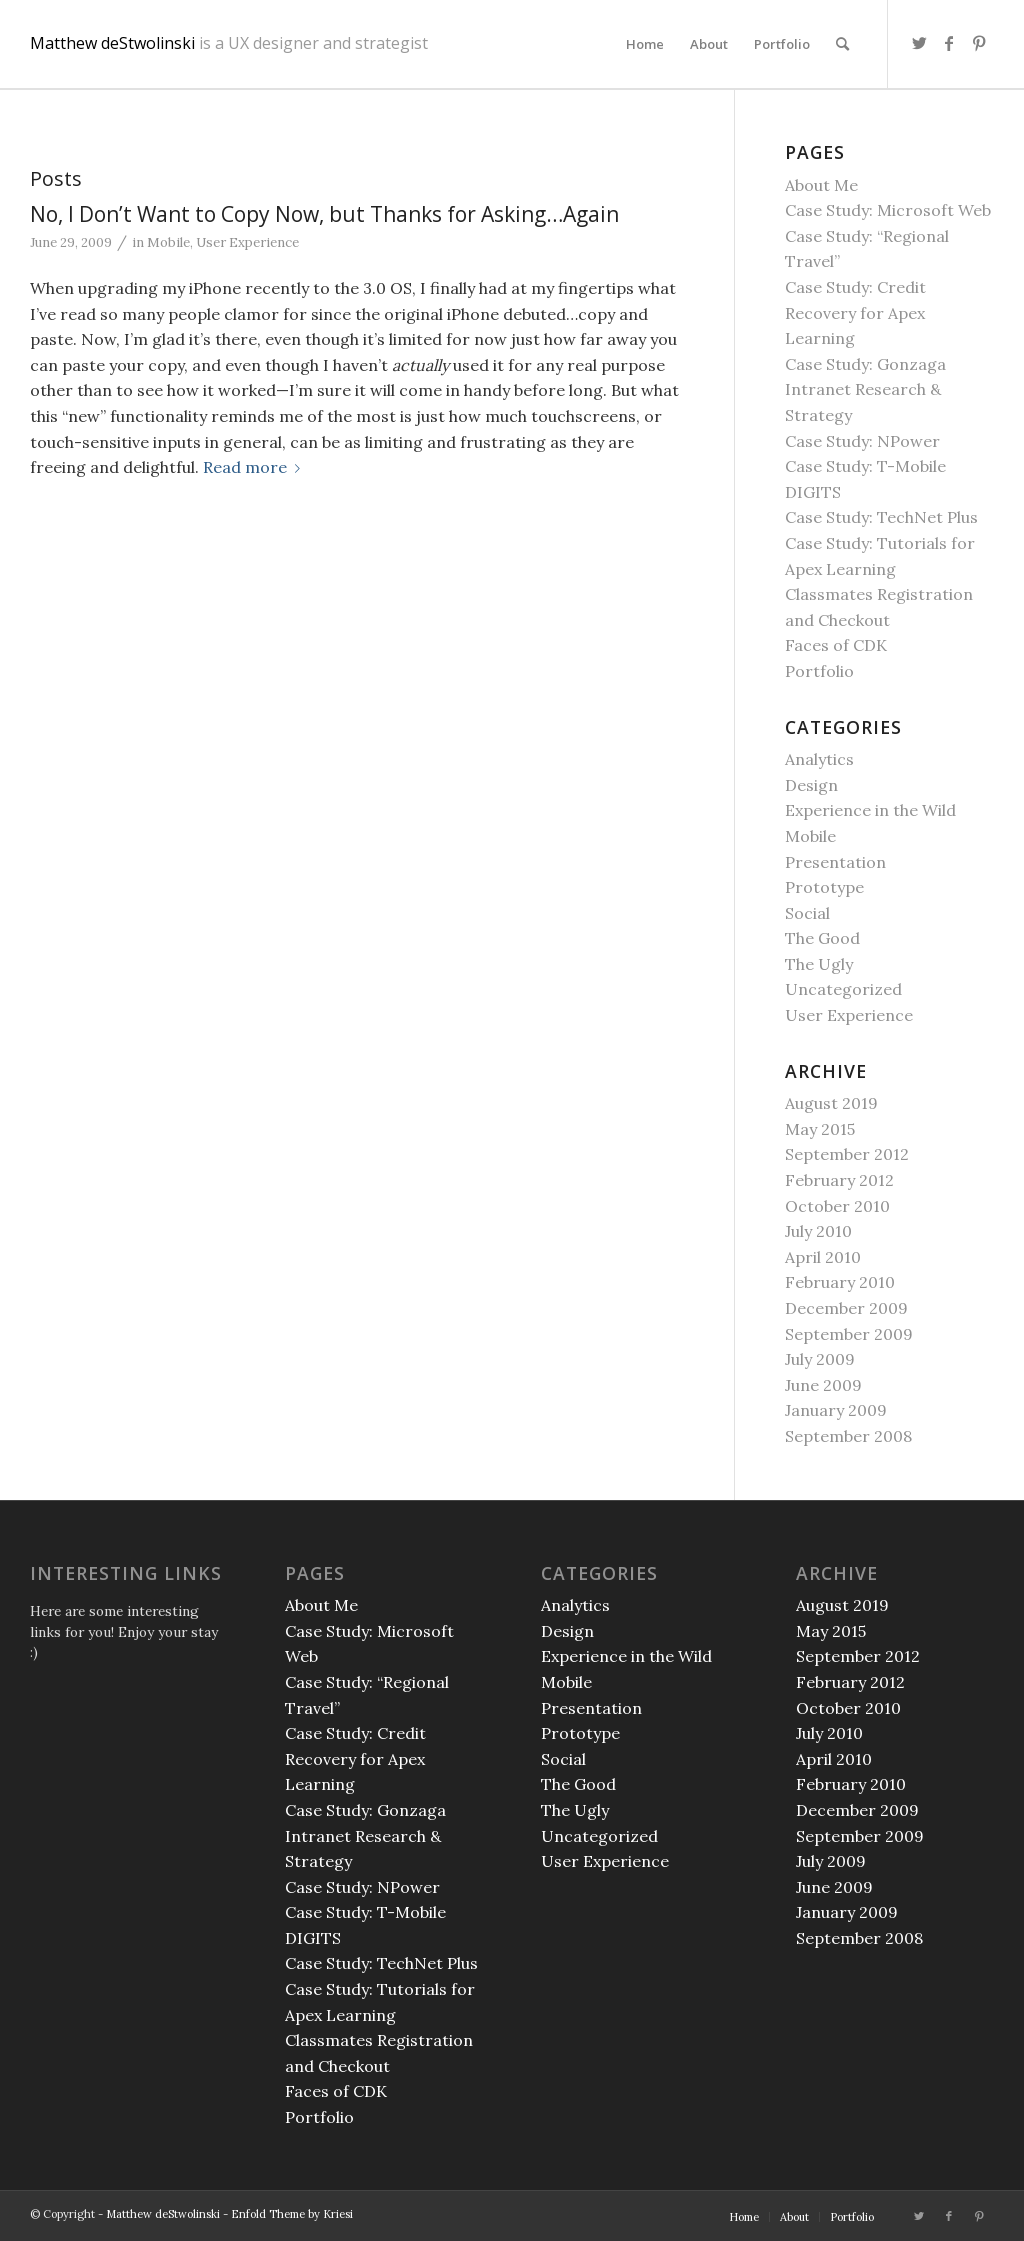 The image size is (1024, 2241). What do you see at coordinates (824, 887) in the screenshot?
I see `Prototype` at bounding box center [824, 887].